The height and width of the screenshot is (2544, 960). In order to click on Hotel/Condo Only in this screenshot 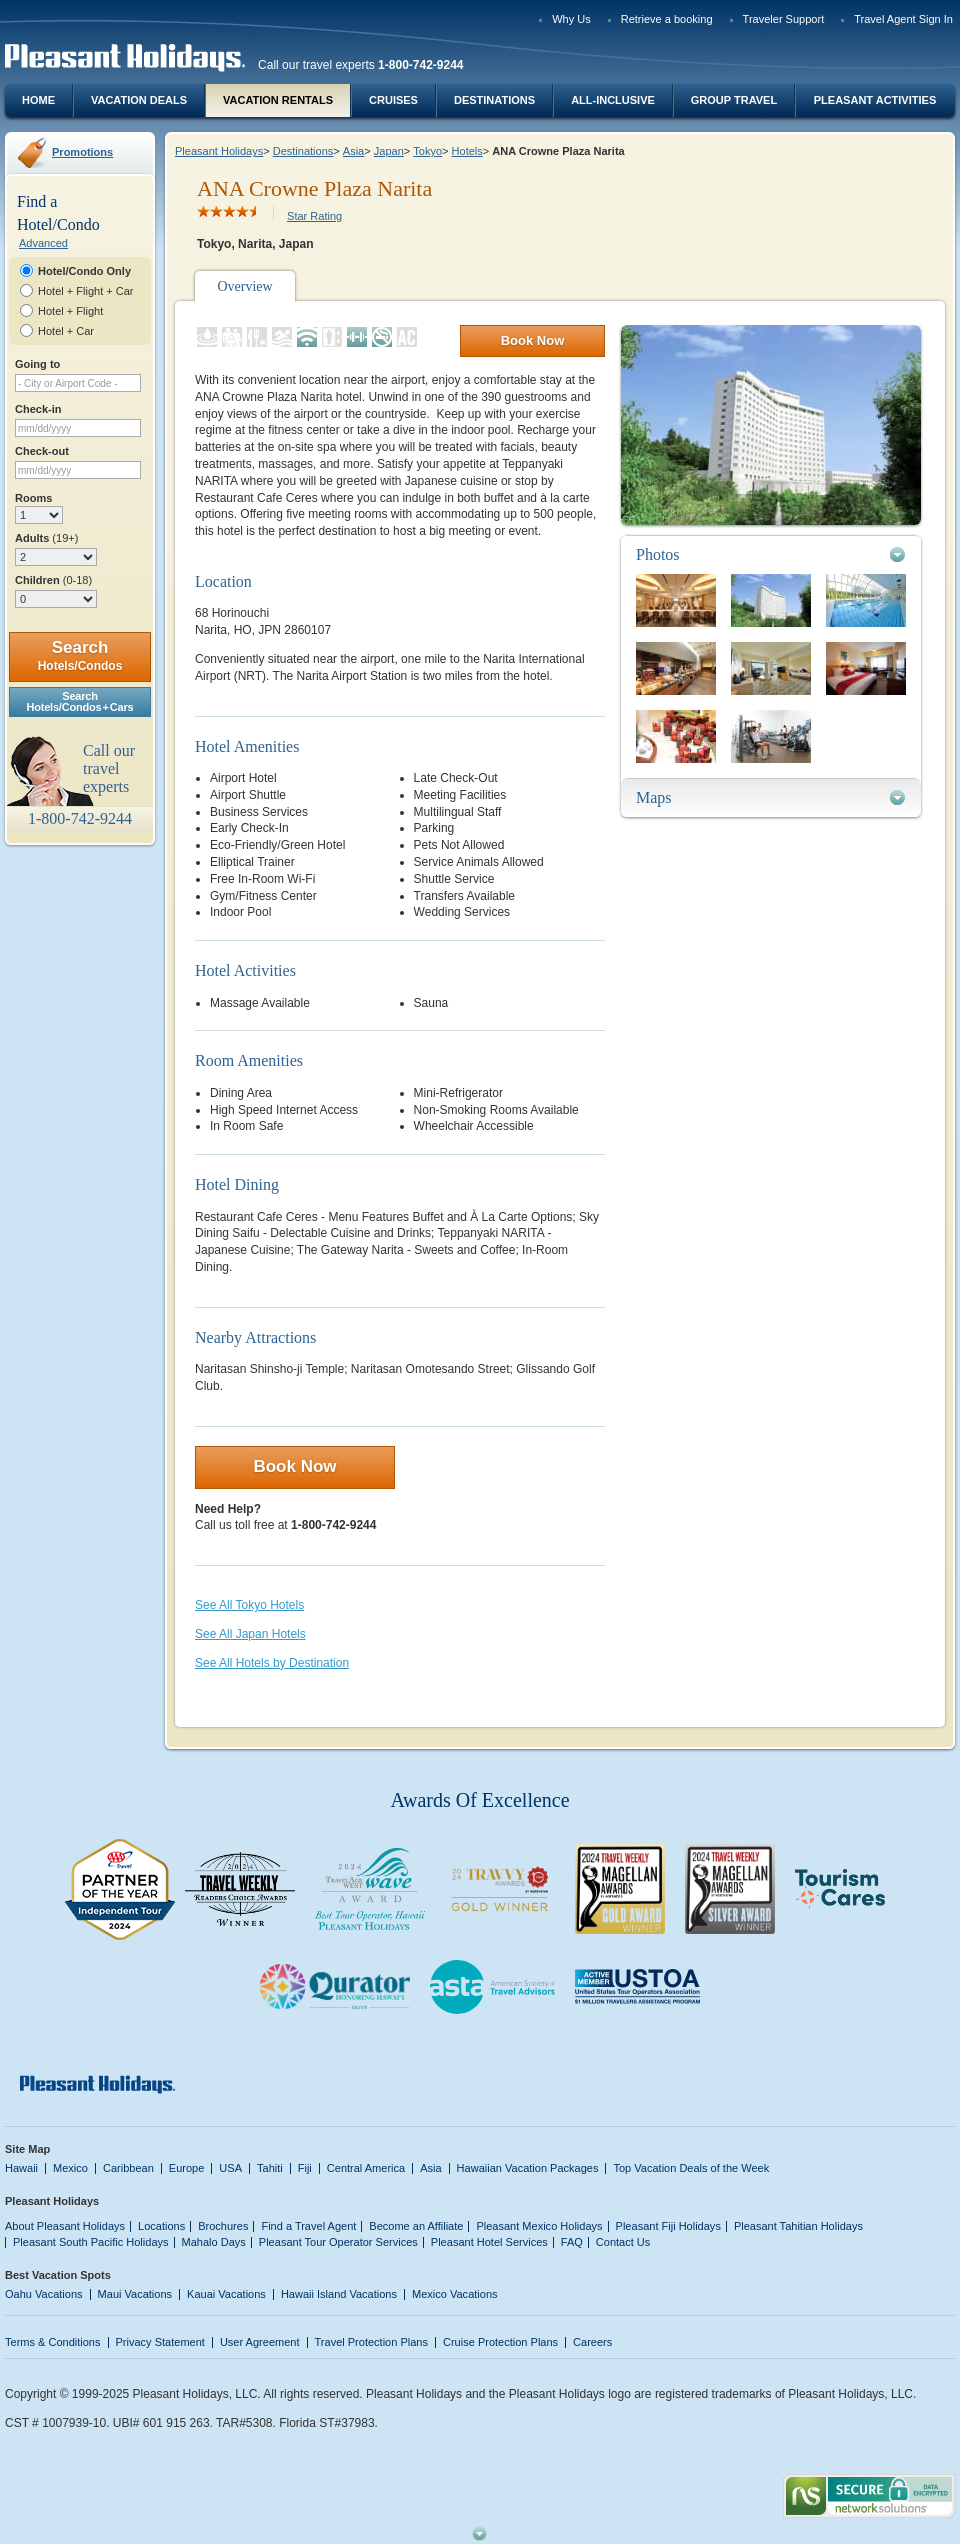, I will do `click(84, 271)`.